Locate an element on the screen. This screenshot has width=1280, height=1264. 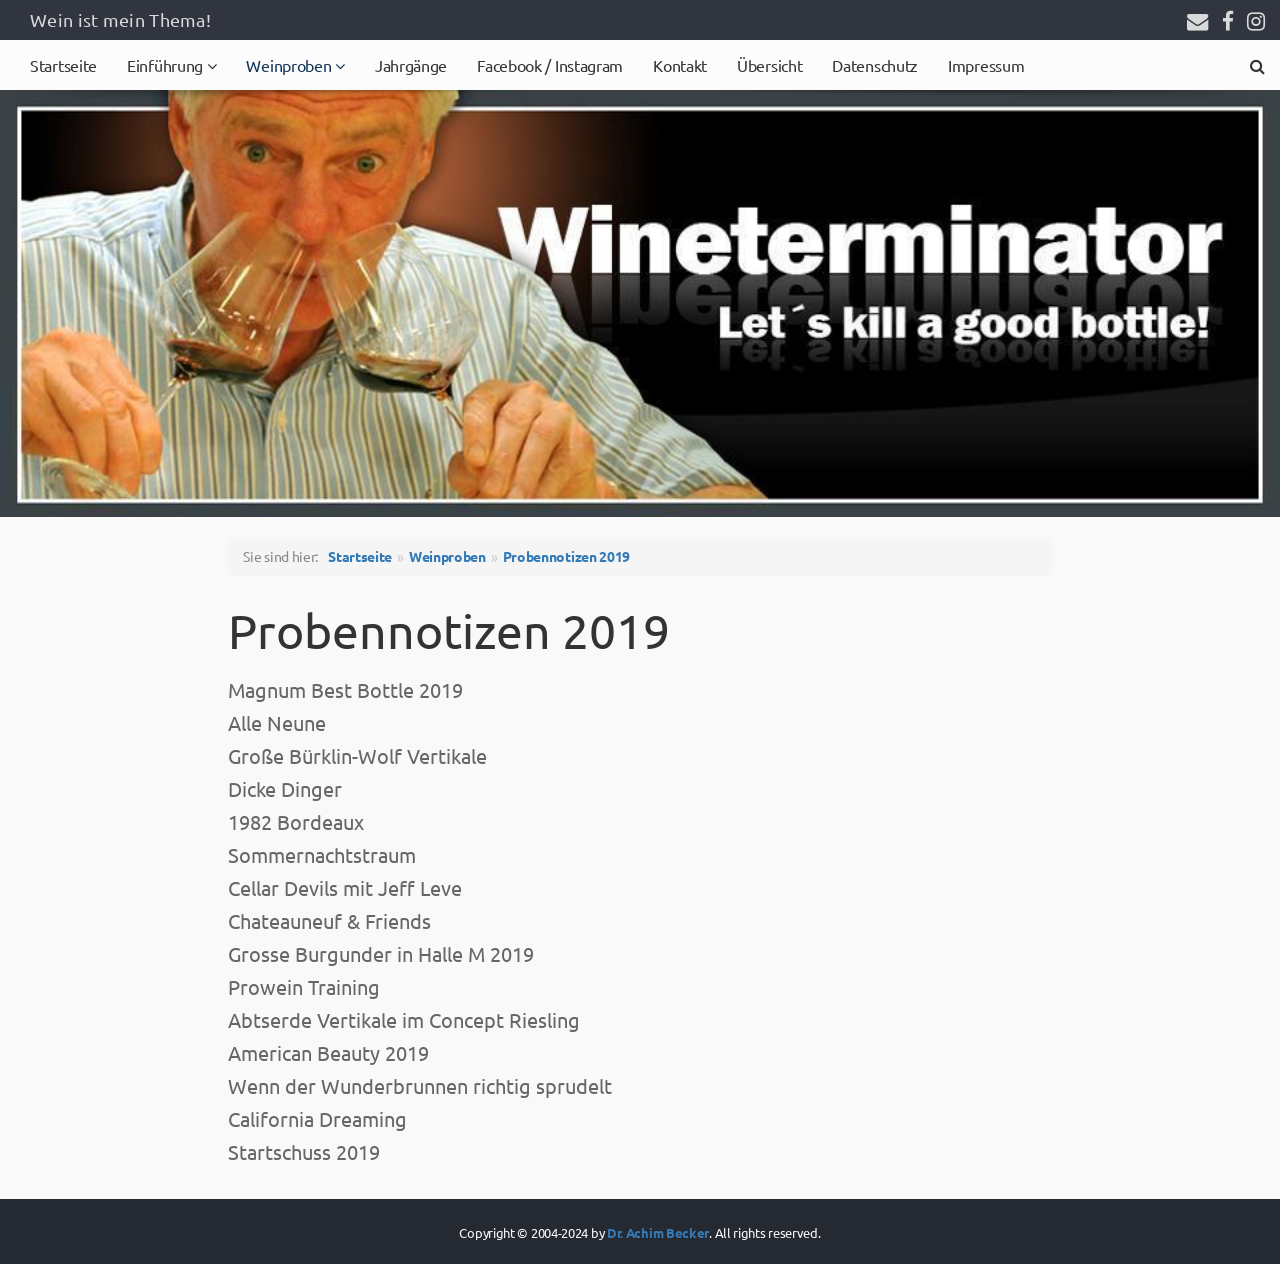
Einführung is located at coordinates (167, 65).